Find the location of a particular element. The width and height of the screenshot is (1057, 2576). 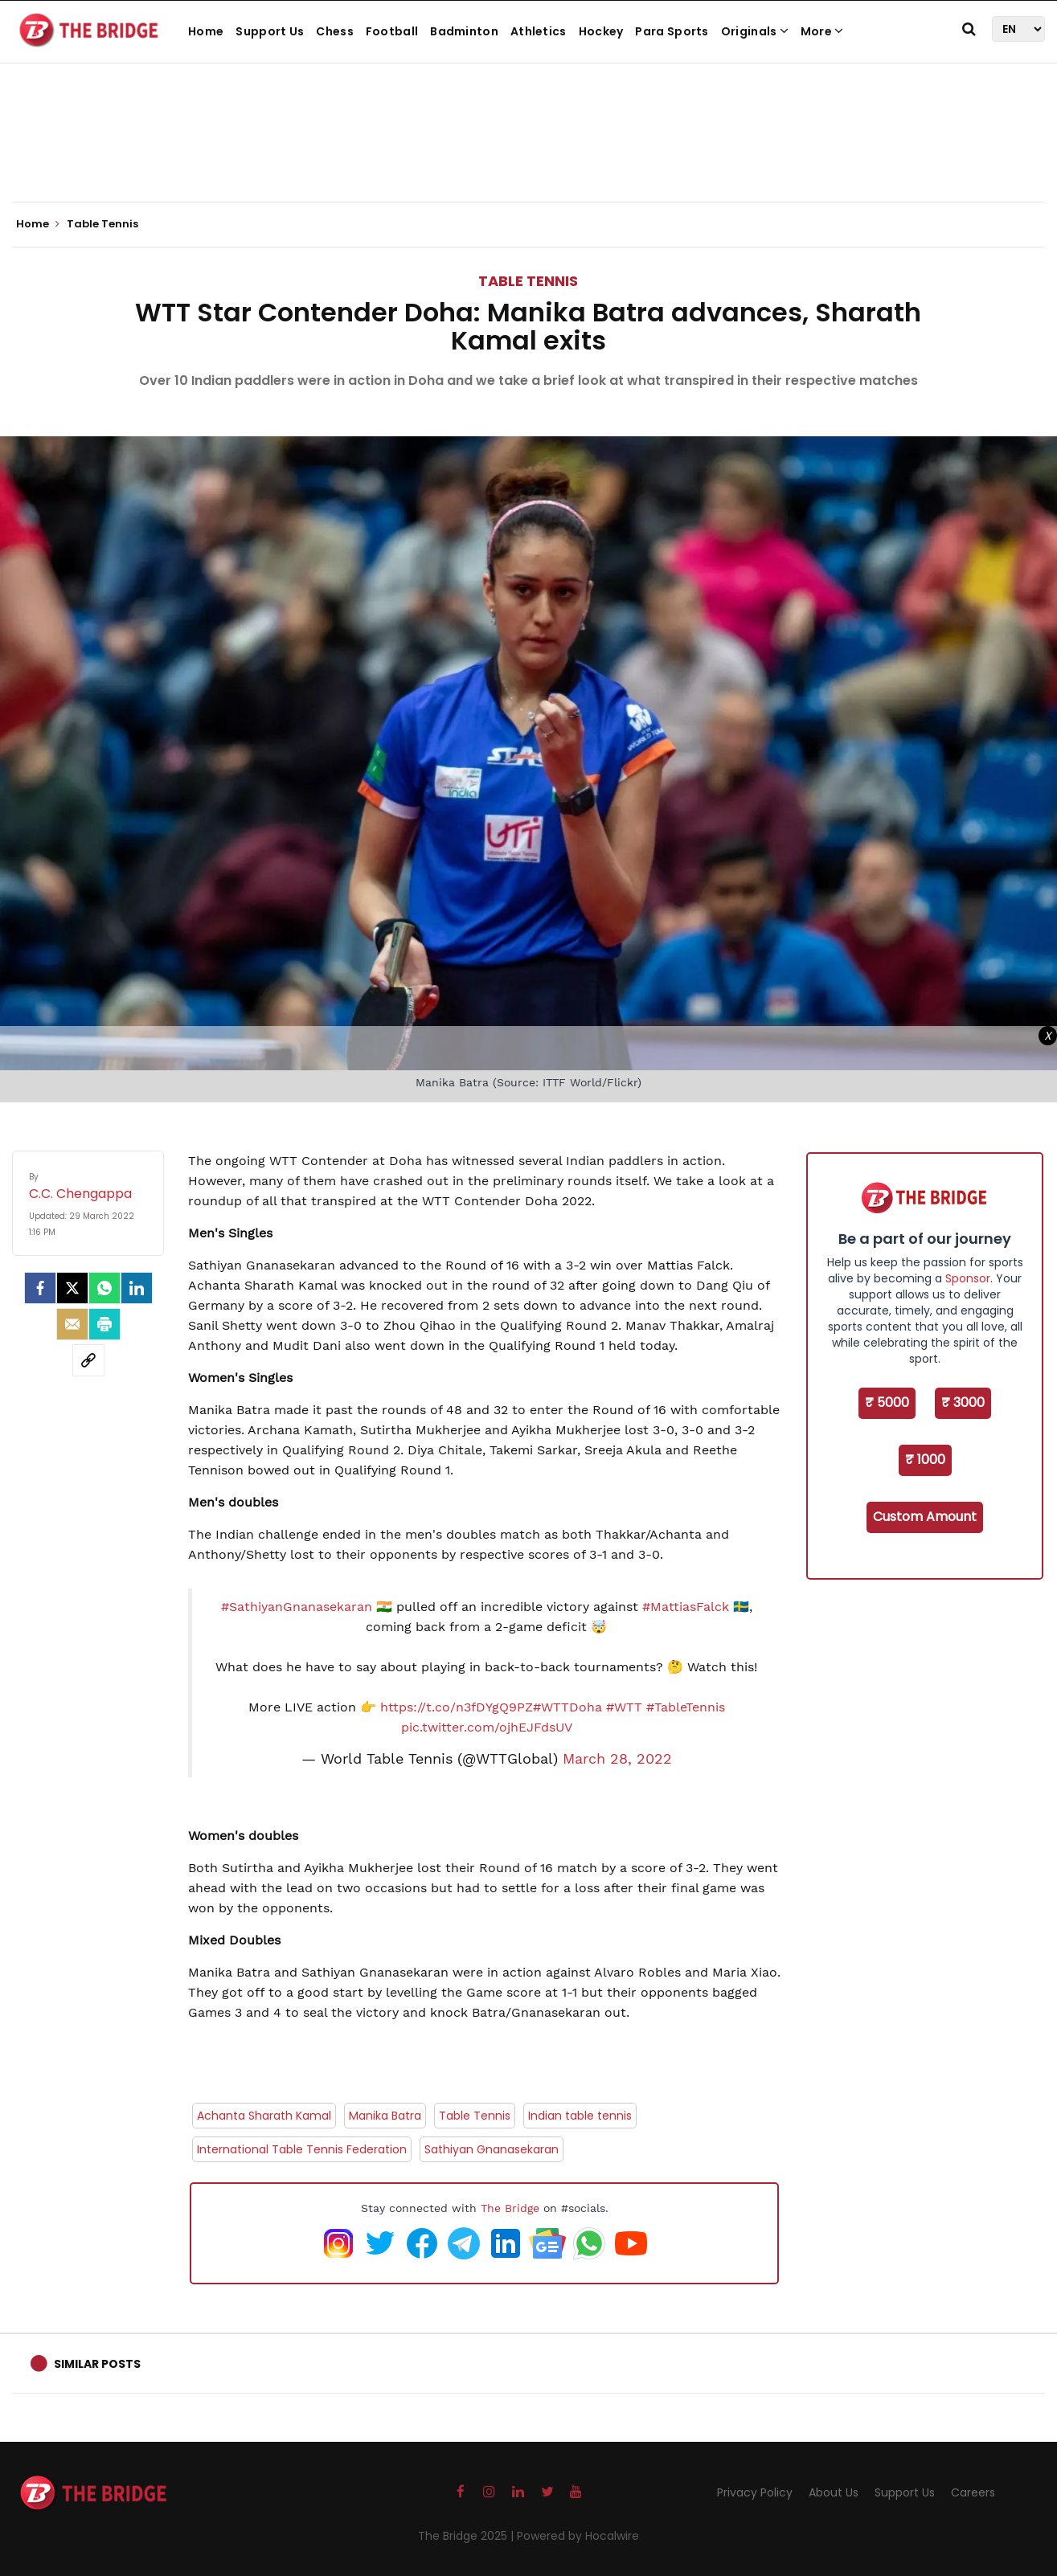

Indian table tennis is located at coordinates (580, 2116).